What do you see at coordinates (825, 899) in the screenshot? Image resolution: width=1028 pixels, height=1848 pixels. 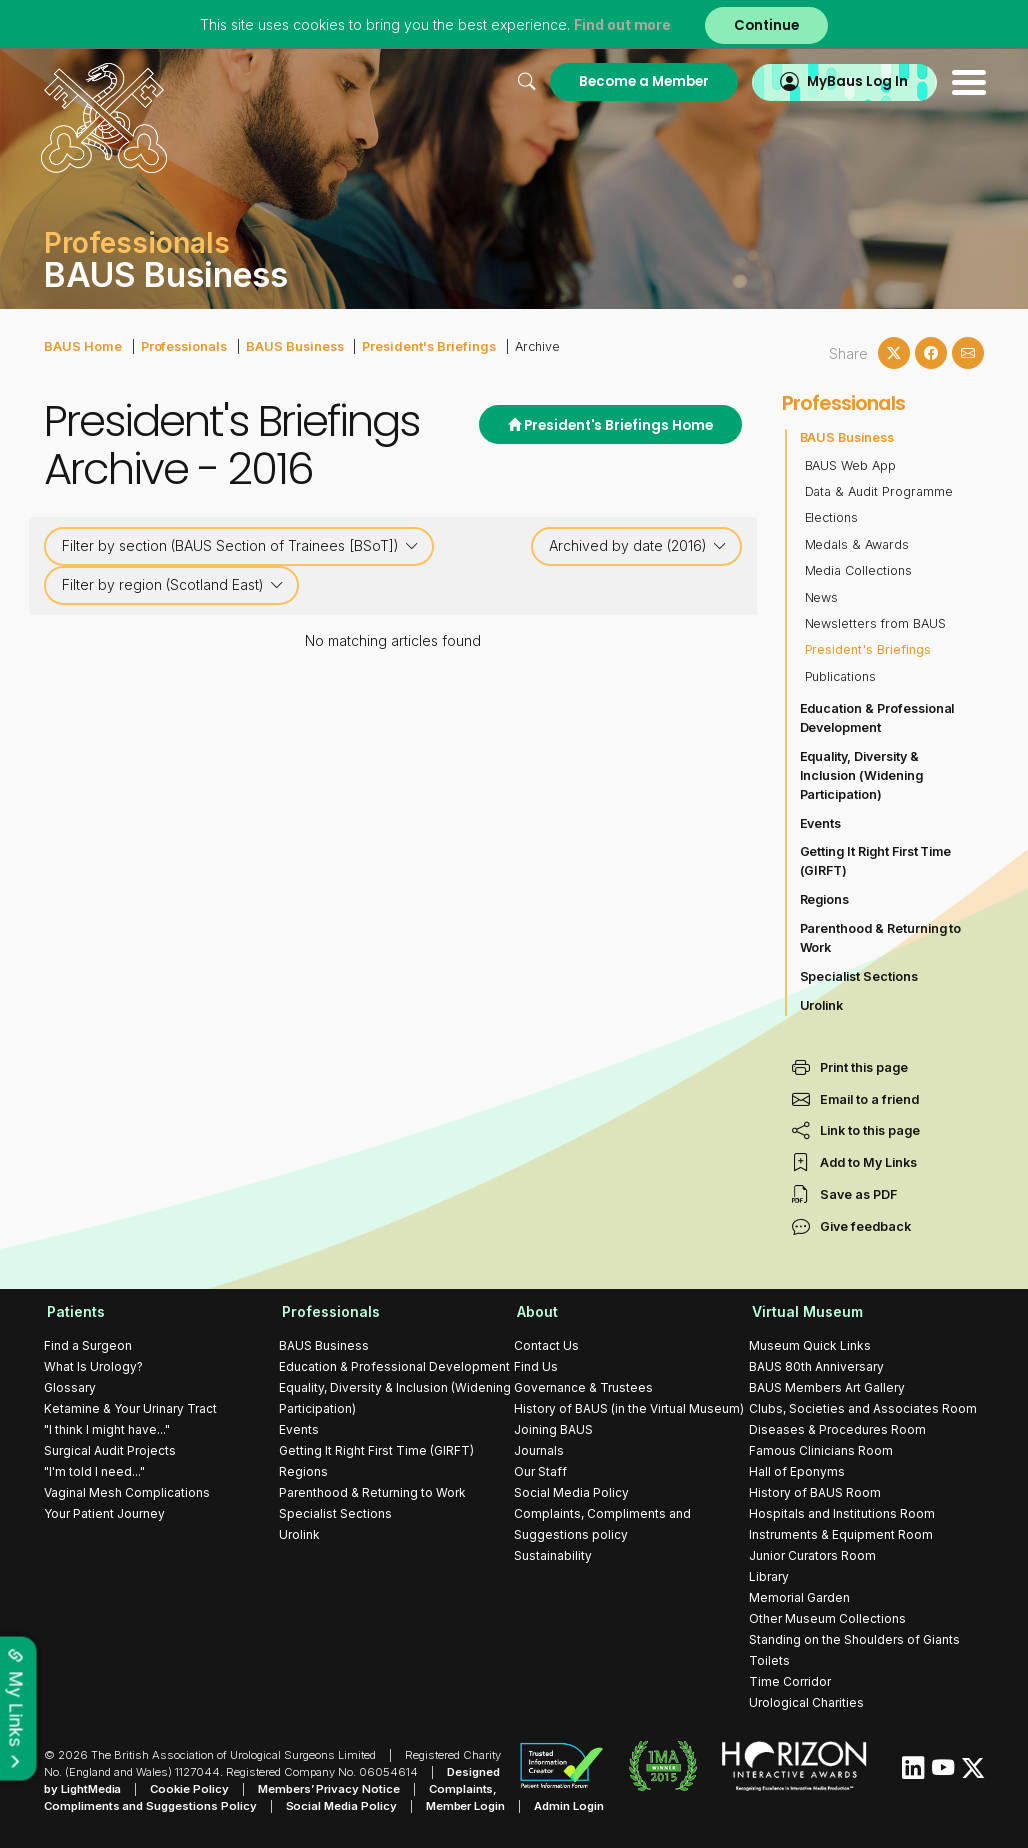 I see `Regions` at bounding box center [825, 899].